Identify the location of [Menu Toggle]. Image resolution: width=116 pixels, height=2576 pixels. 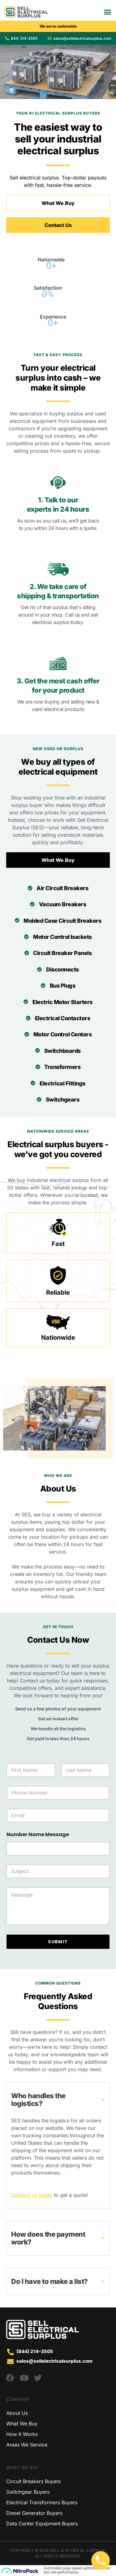
(107, 12).